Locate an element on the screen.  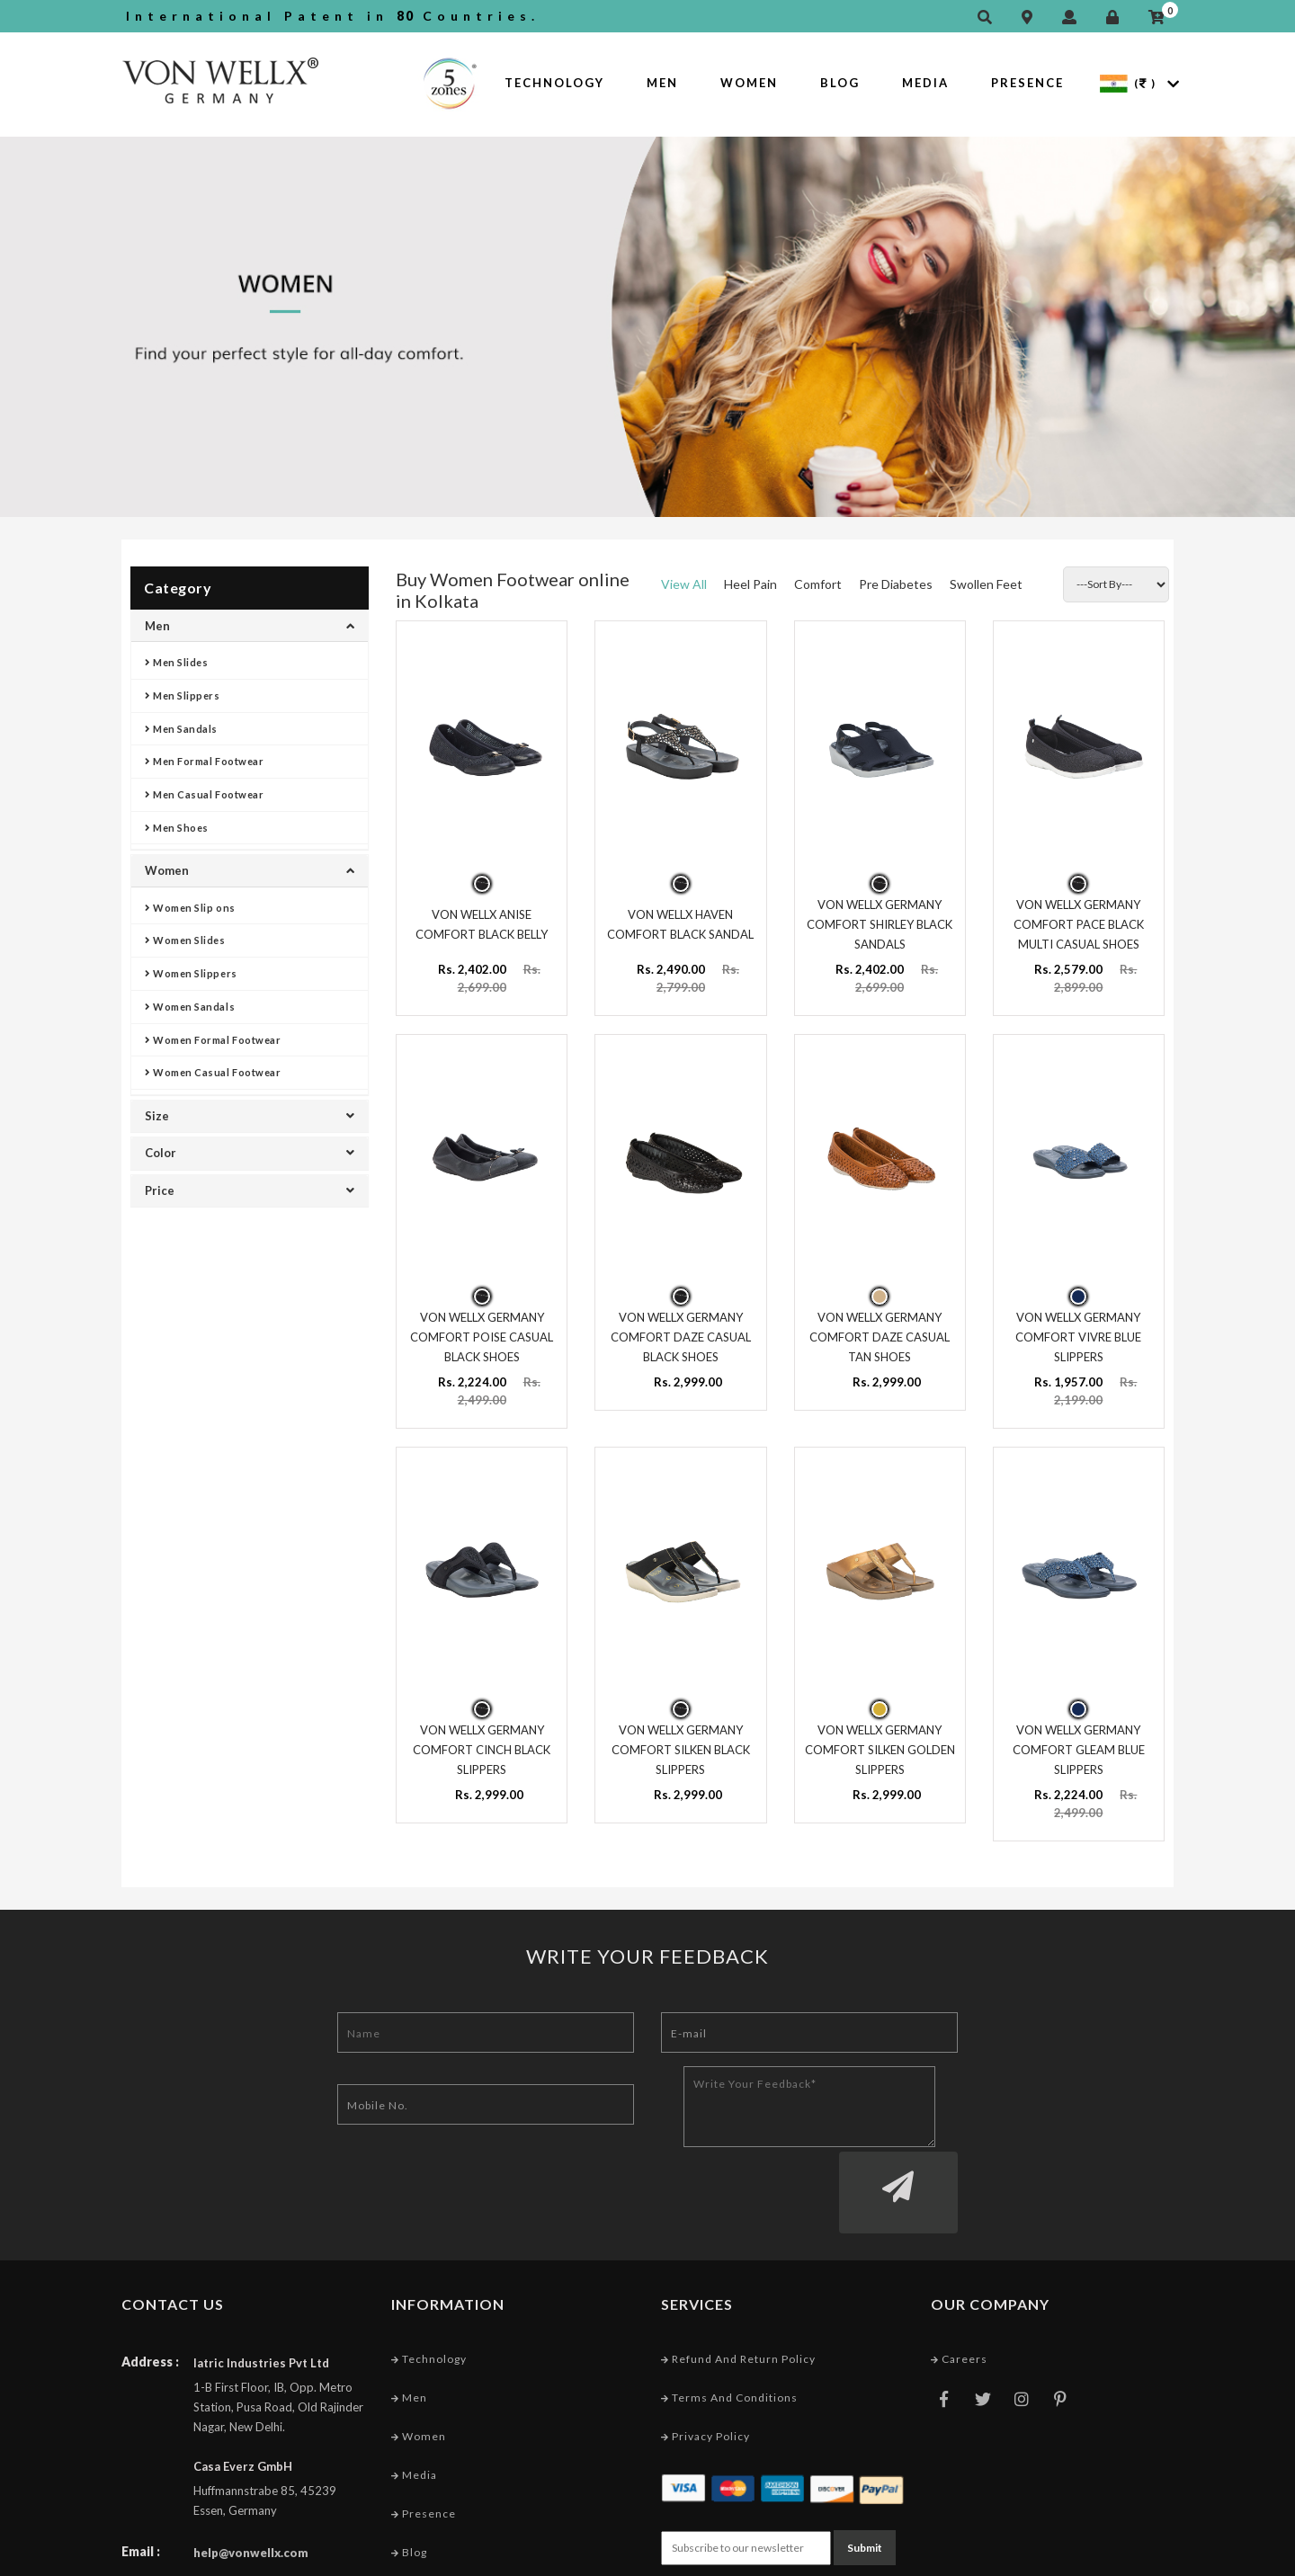
VON WELLX GERMANY COMFORT PACE BLACK MULTI CASUAL SHOES is located at coordinates (1079, 920).